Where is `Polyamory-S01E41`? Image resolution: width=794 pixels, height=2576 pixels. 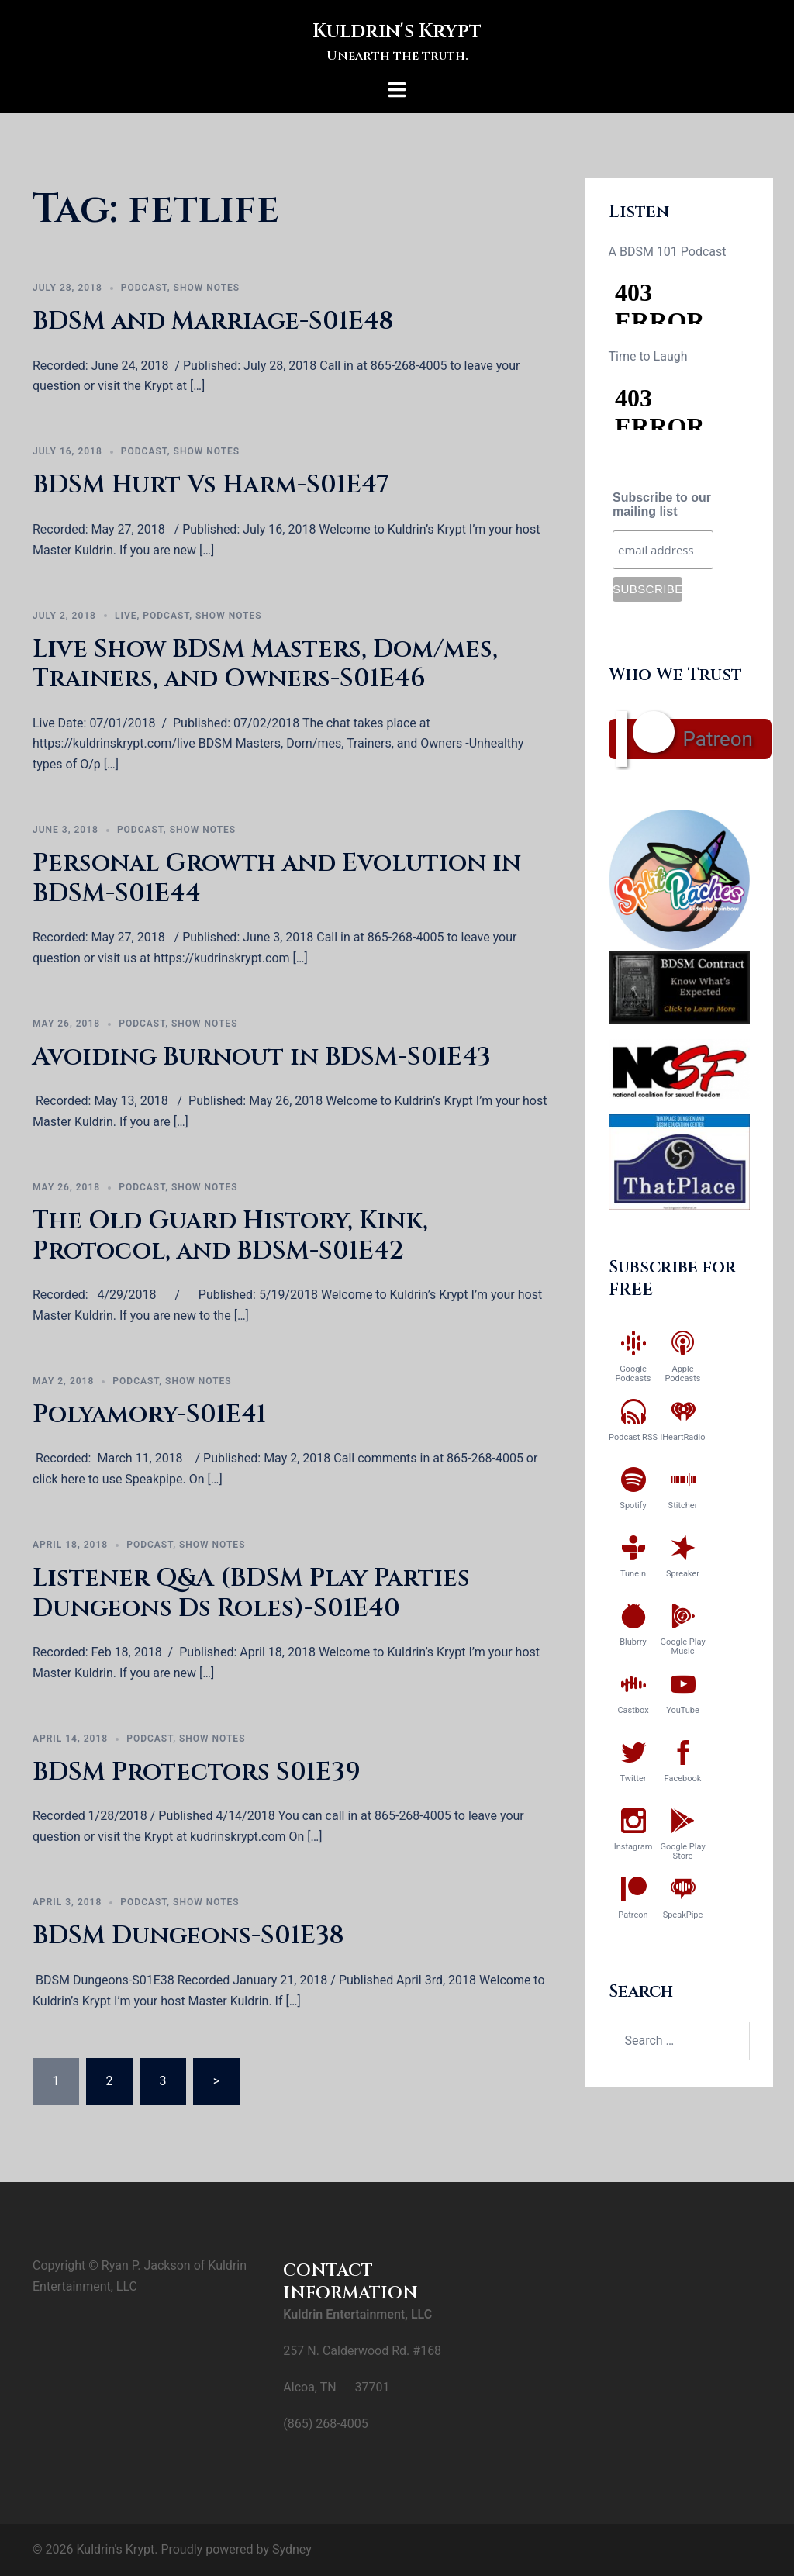
Polyamory-S01E41 is located at coordinates (149, 1414).